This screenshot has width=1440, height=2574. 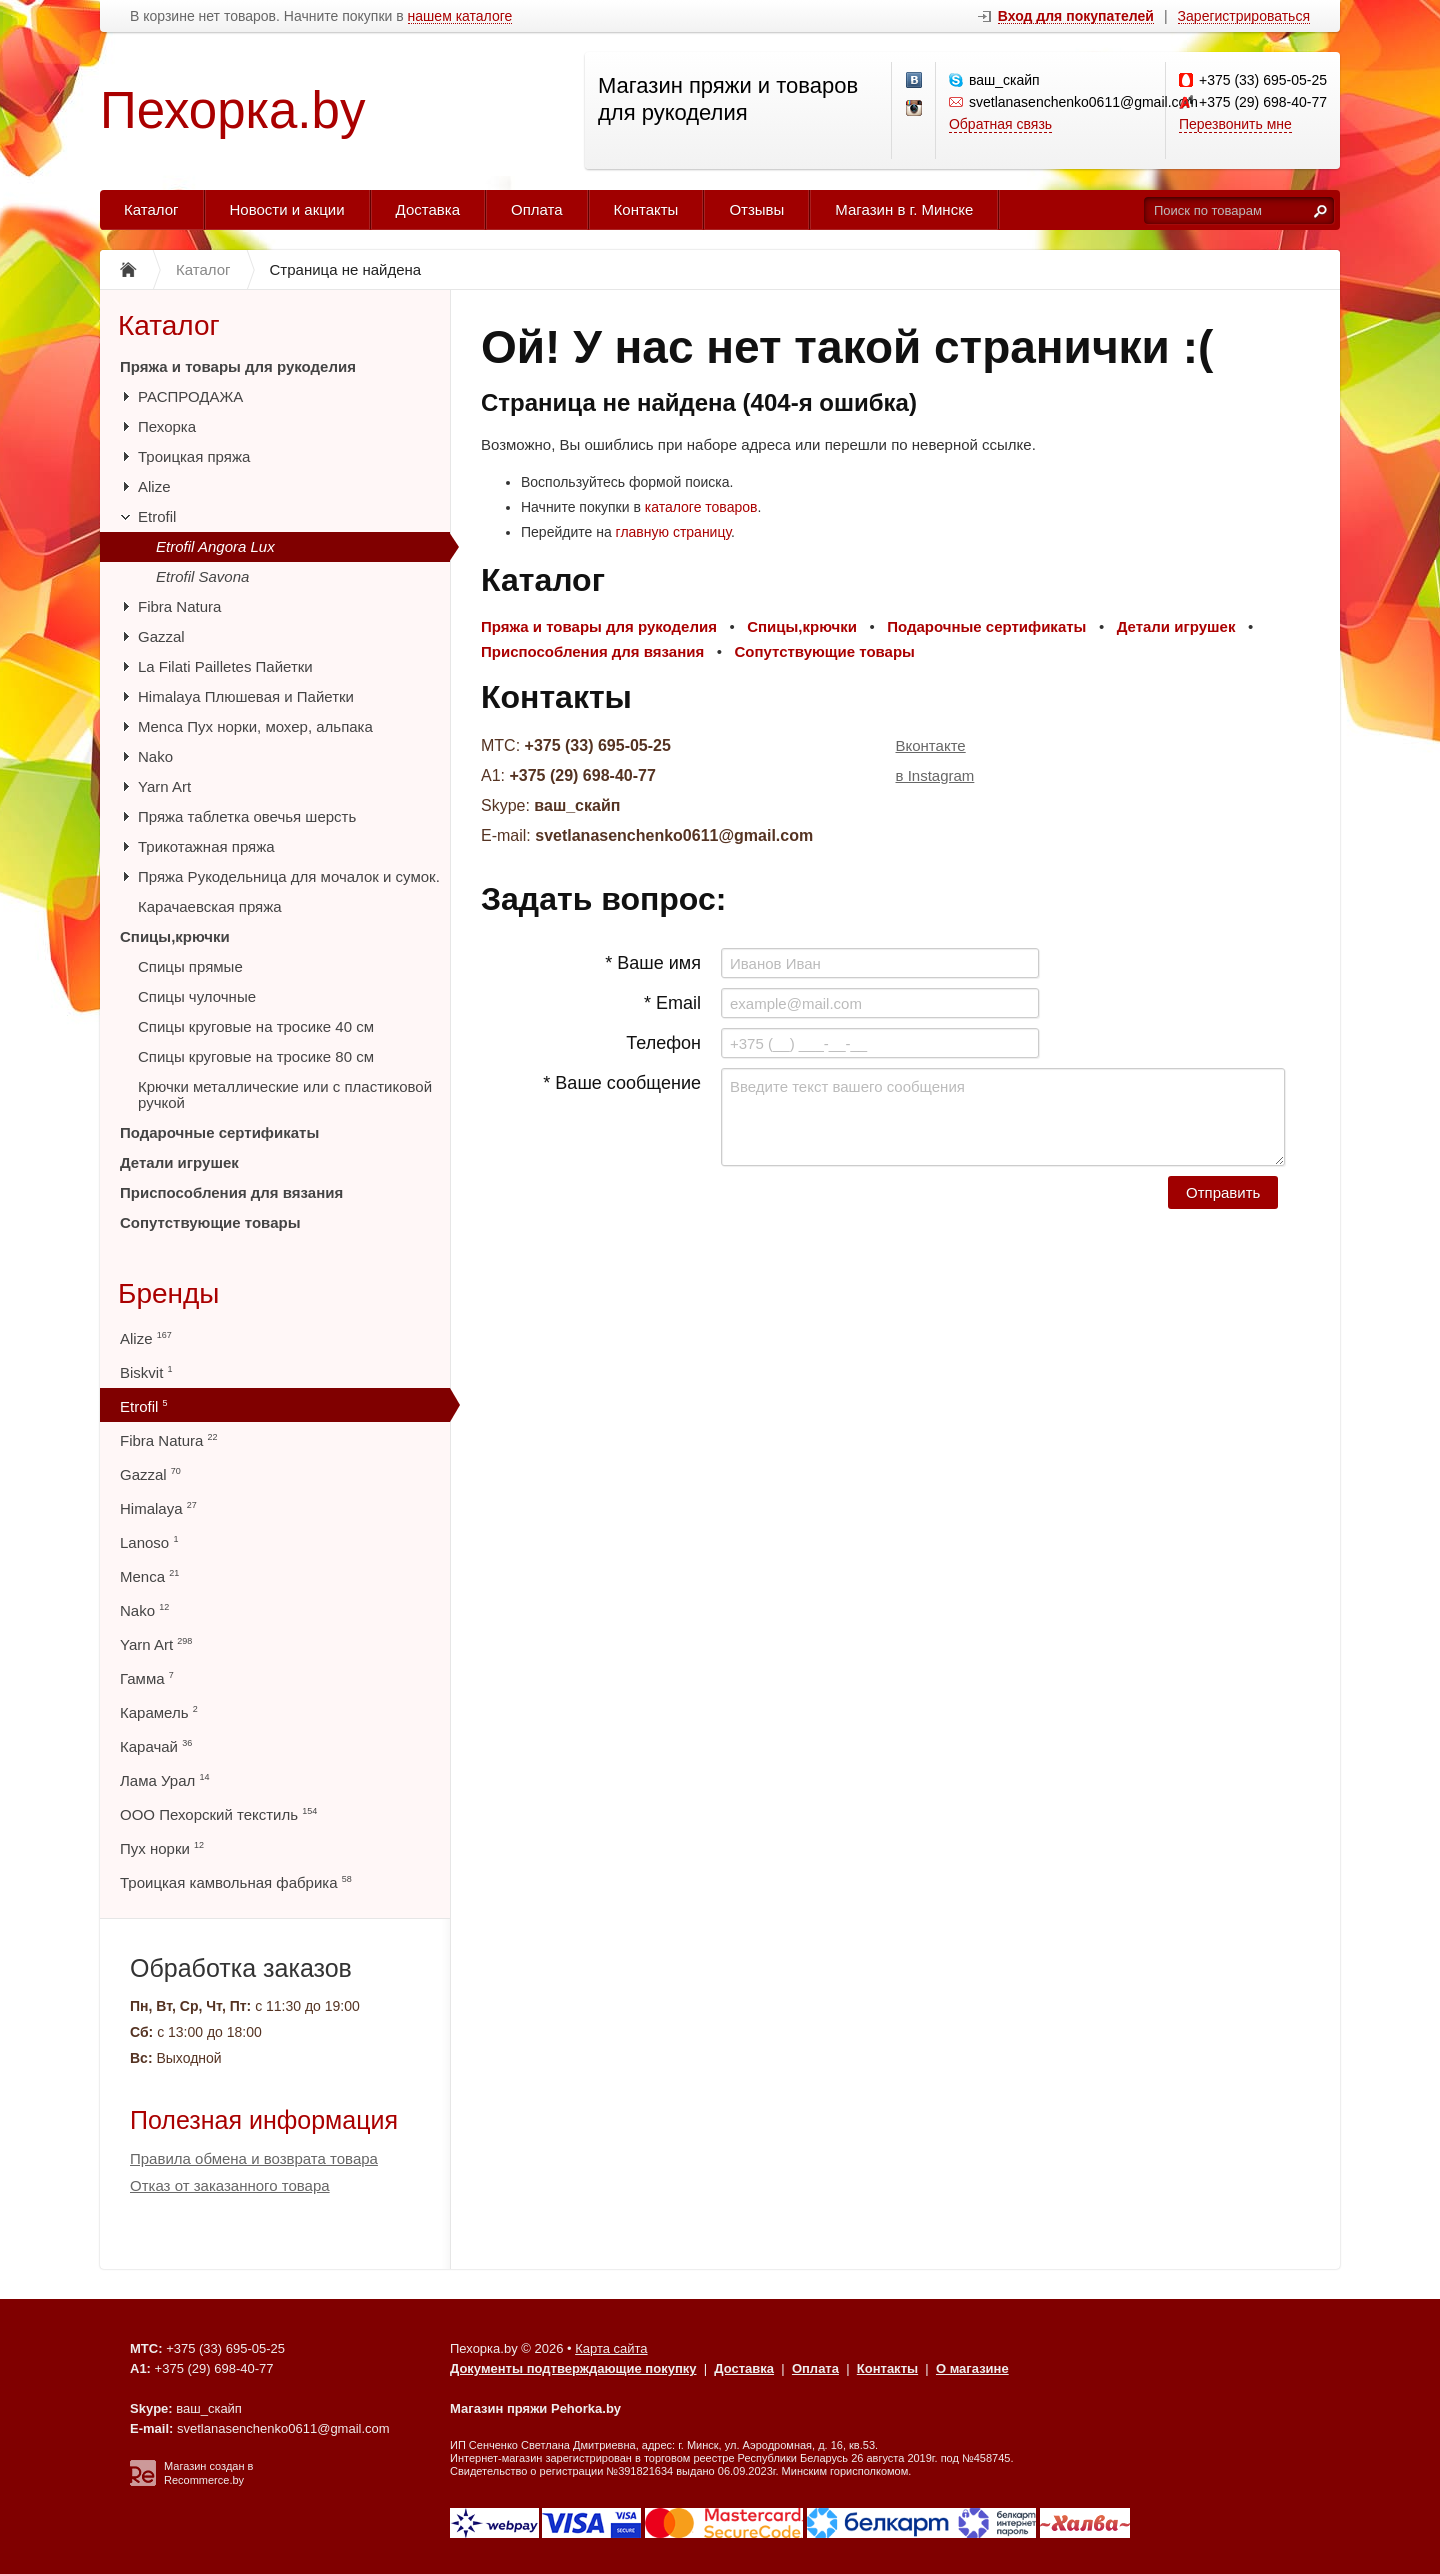 I want to click on Приспособления для вязания, so click(x=231, y=1192).